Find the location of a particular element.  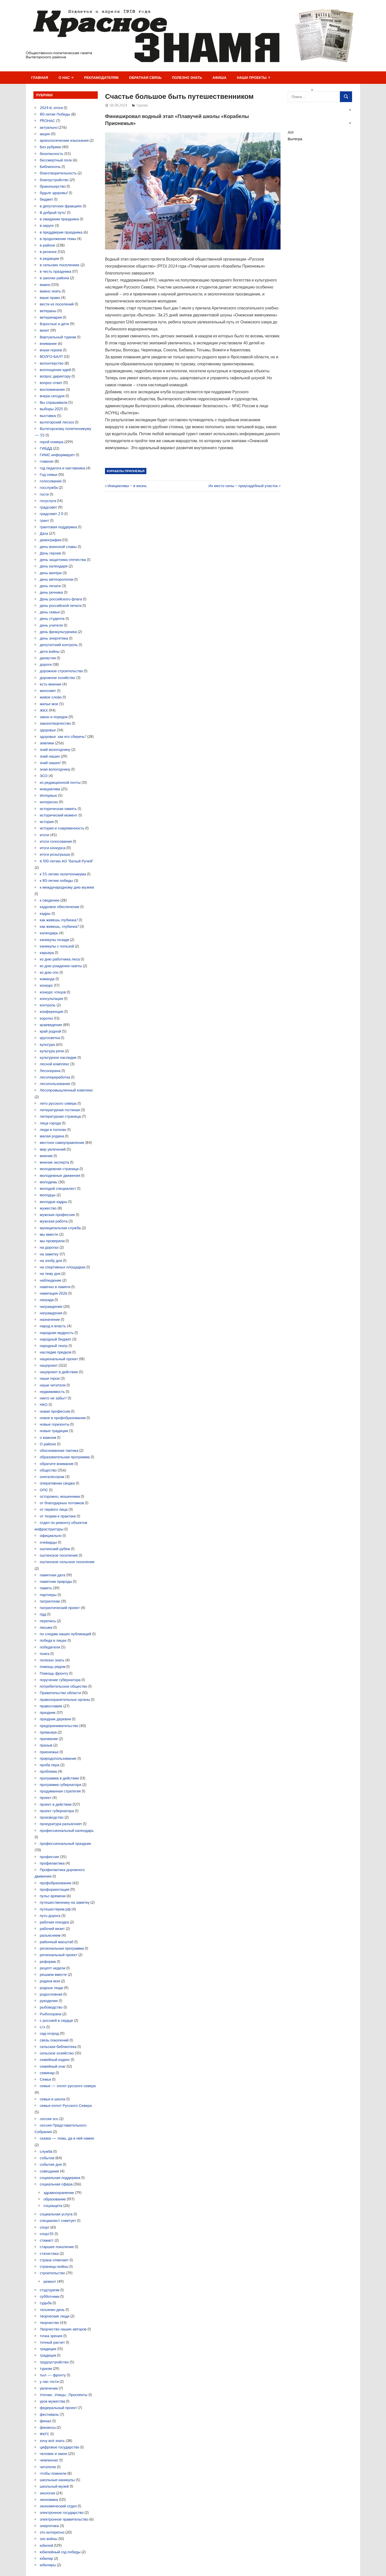

Взрослые и дети is located at coordinates (54, 323).